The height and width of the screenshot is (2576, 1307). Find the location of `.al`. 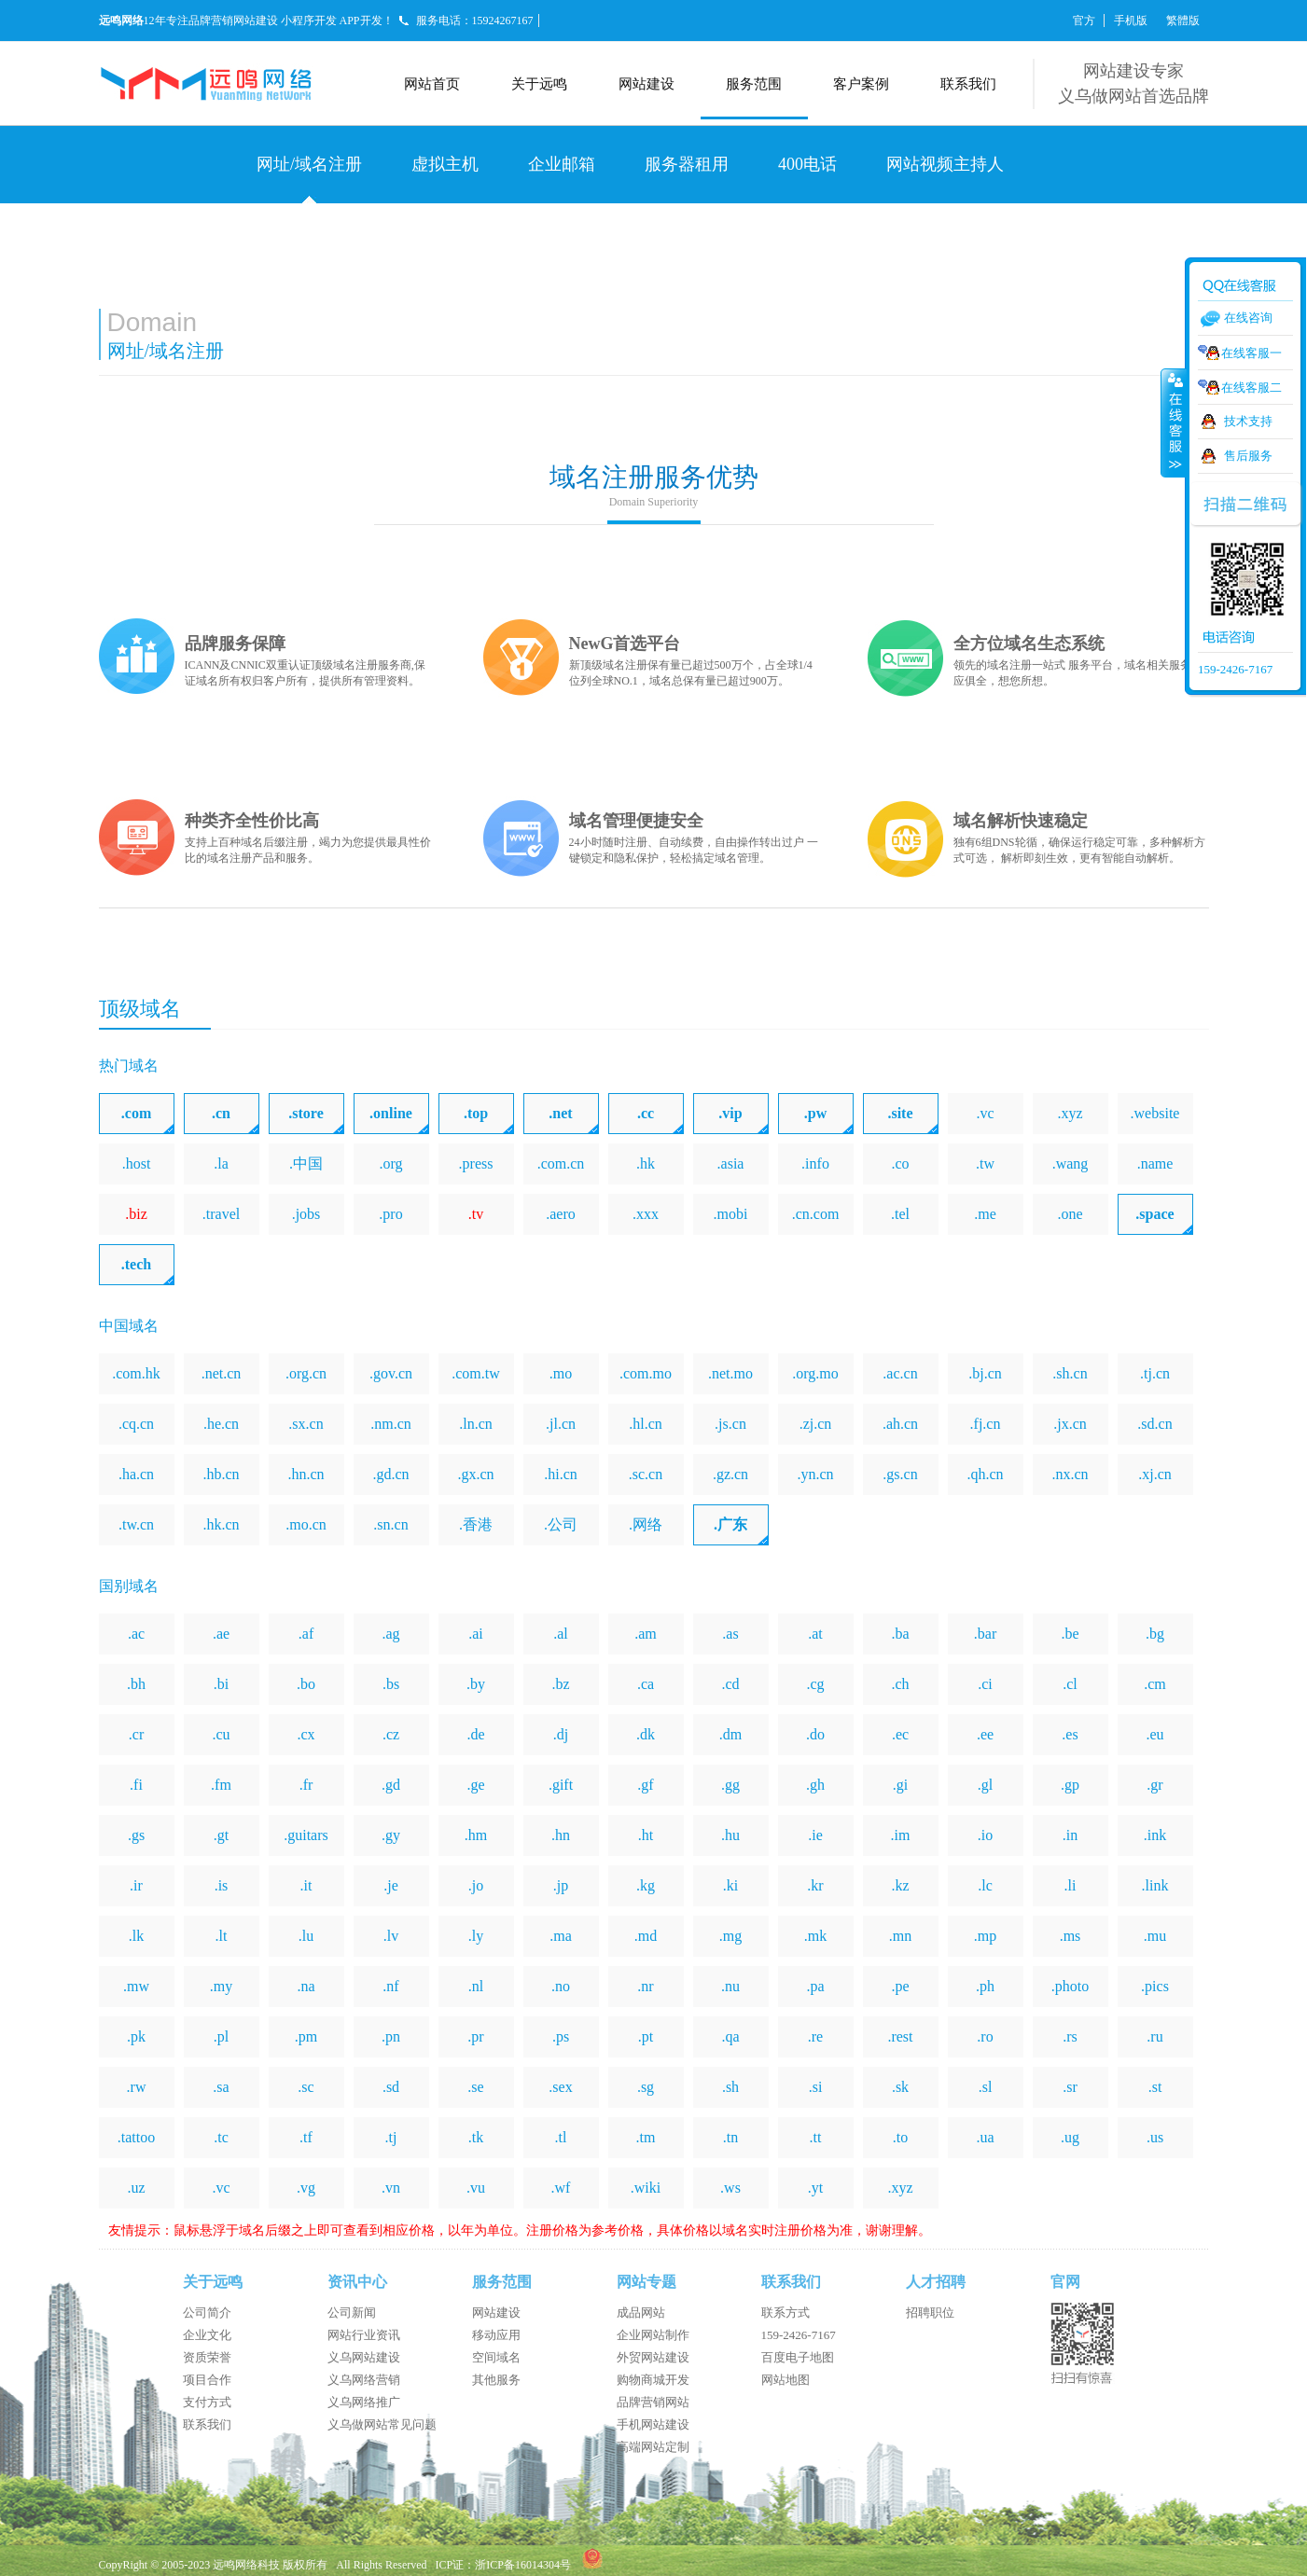

.al is located at coordinates (560, 1633).